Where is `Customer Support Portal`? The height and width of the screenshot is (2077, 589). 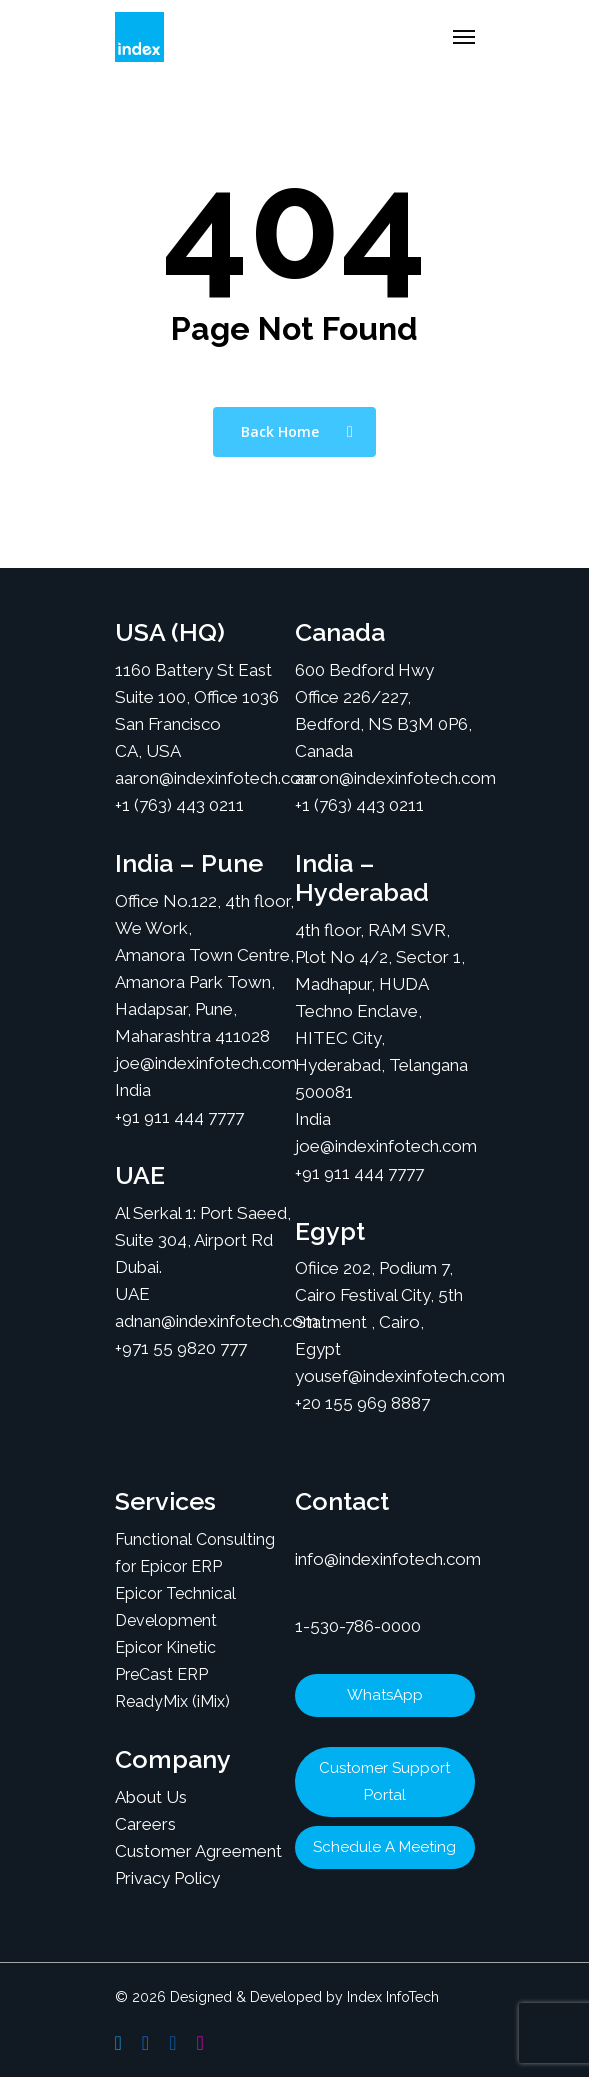
Customer Support Portal is located at coordinates (384, 1781).